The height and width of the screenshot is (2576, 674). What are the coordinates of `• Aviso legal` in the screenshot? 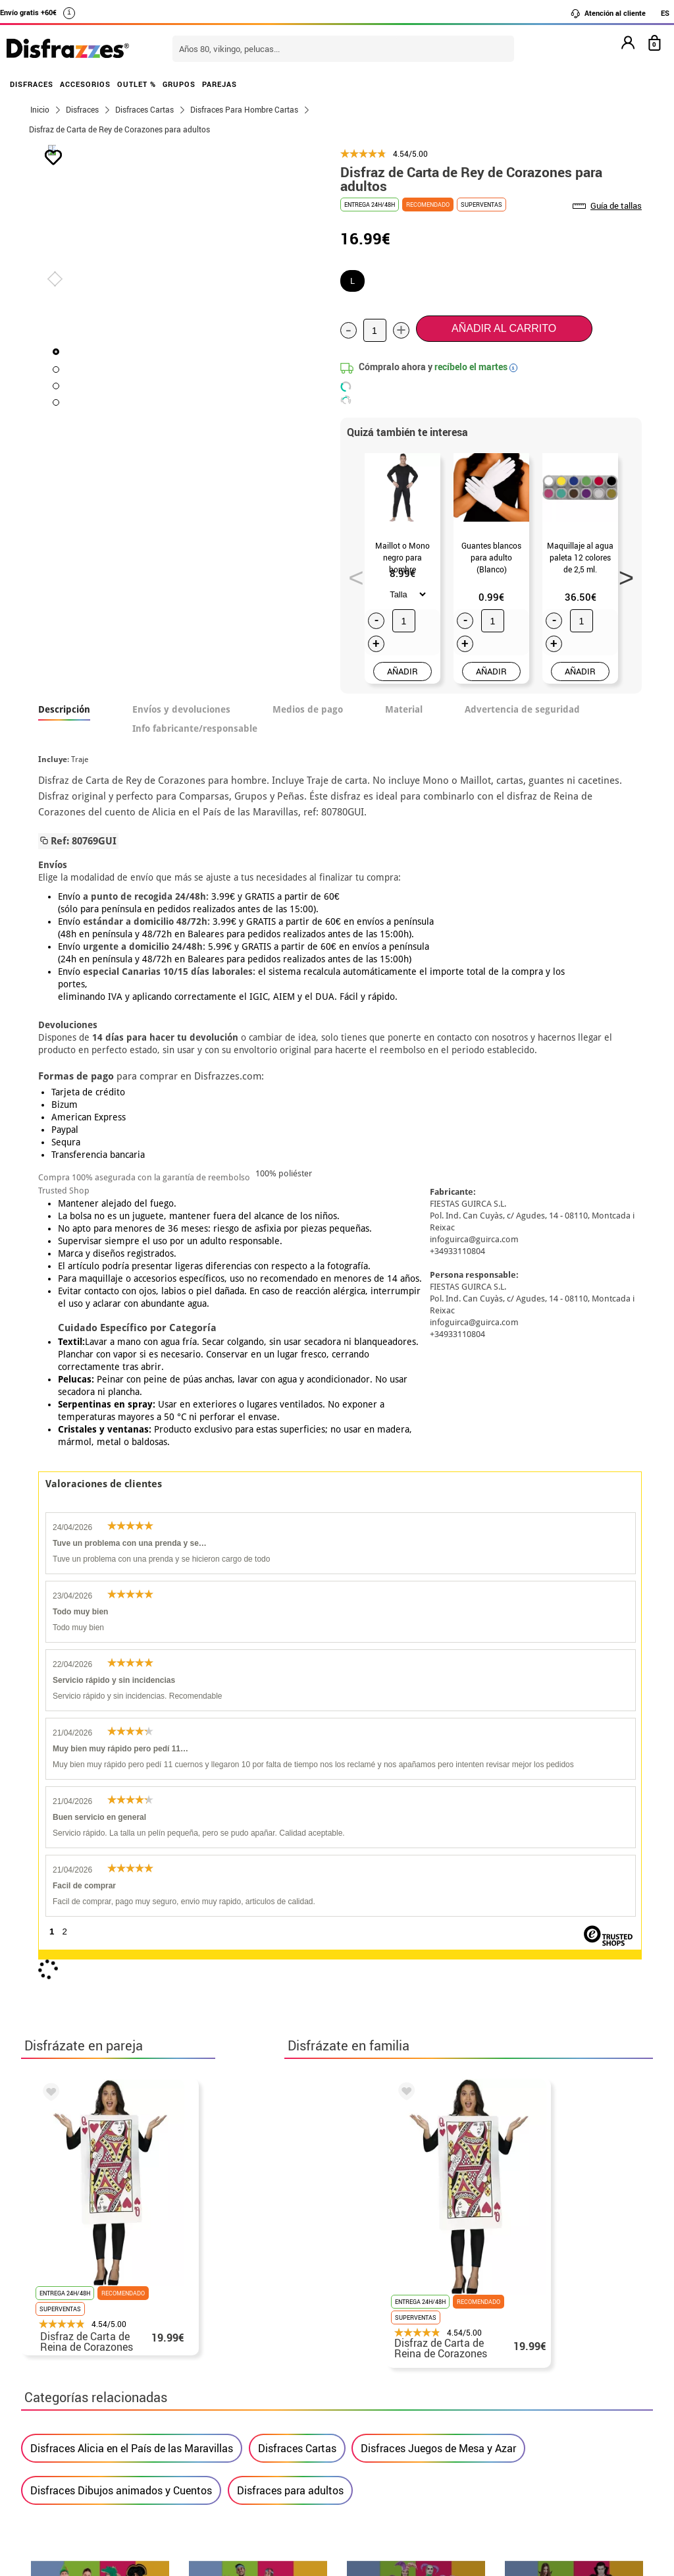 It's located at (60, 2459).